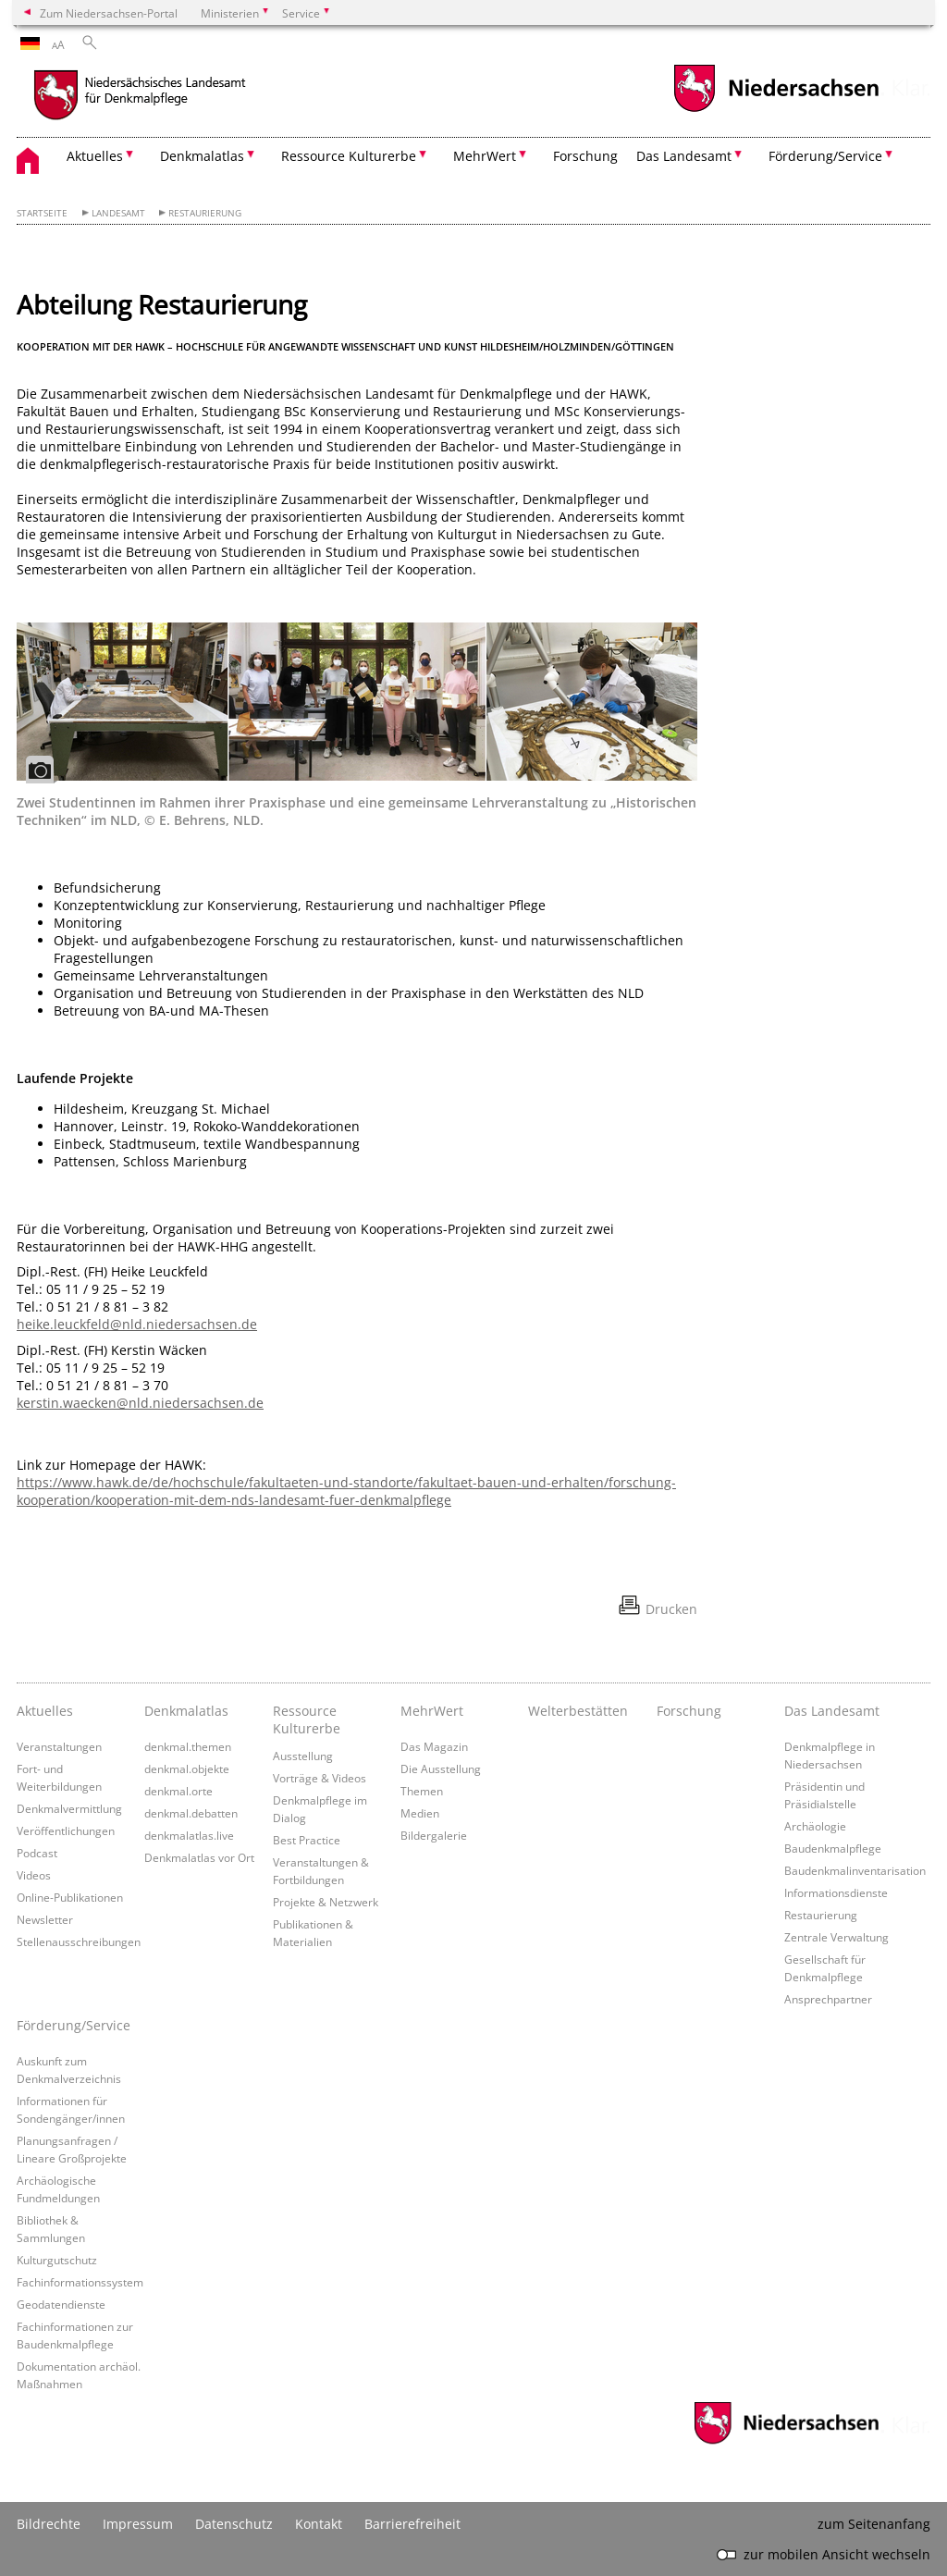 The image size is (947, 2576). I want to click on Ansprechpartner, so click(828, 1998).